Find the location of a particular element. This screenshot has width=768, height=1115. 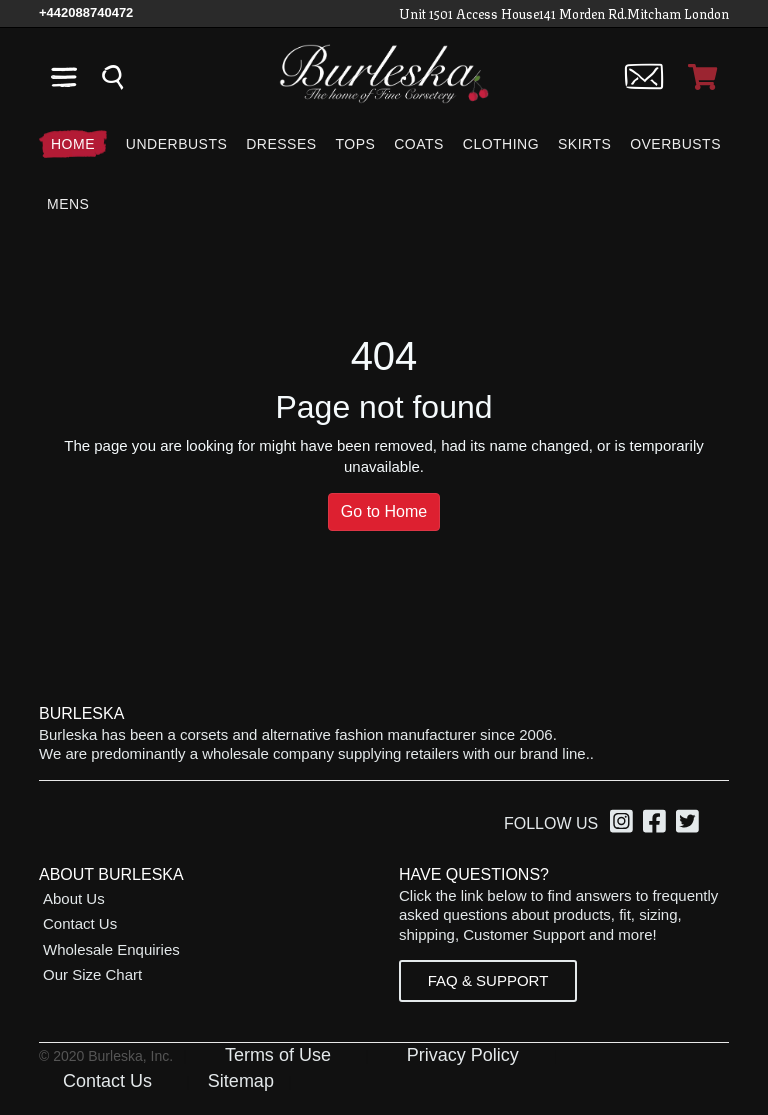

[option] is located at coordinates (624, 824).